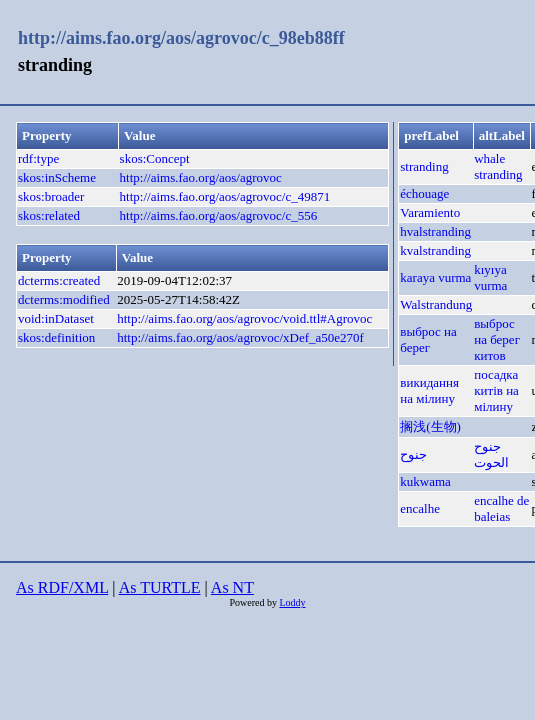 This screenshot has height=720, width=535. I want to click on выброс на берег, so click(428, 339).